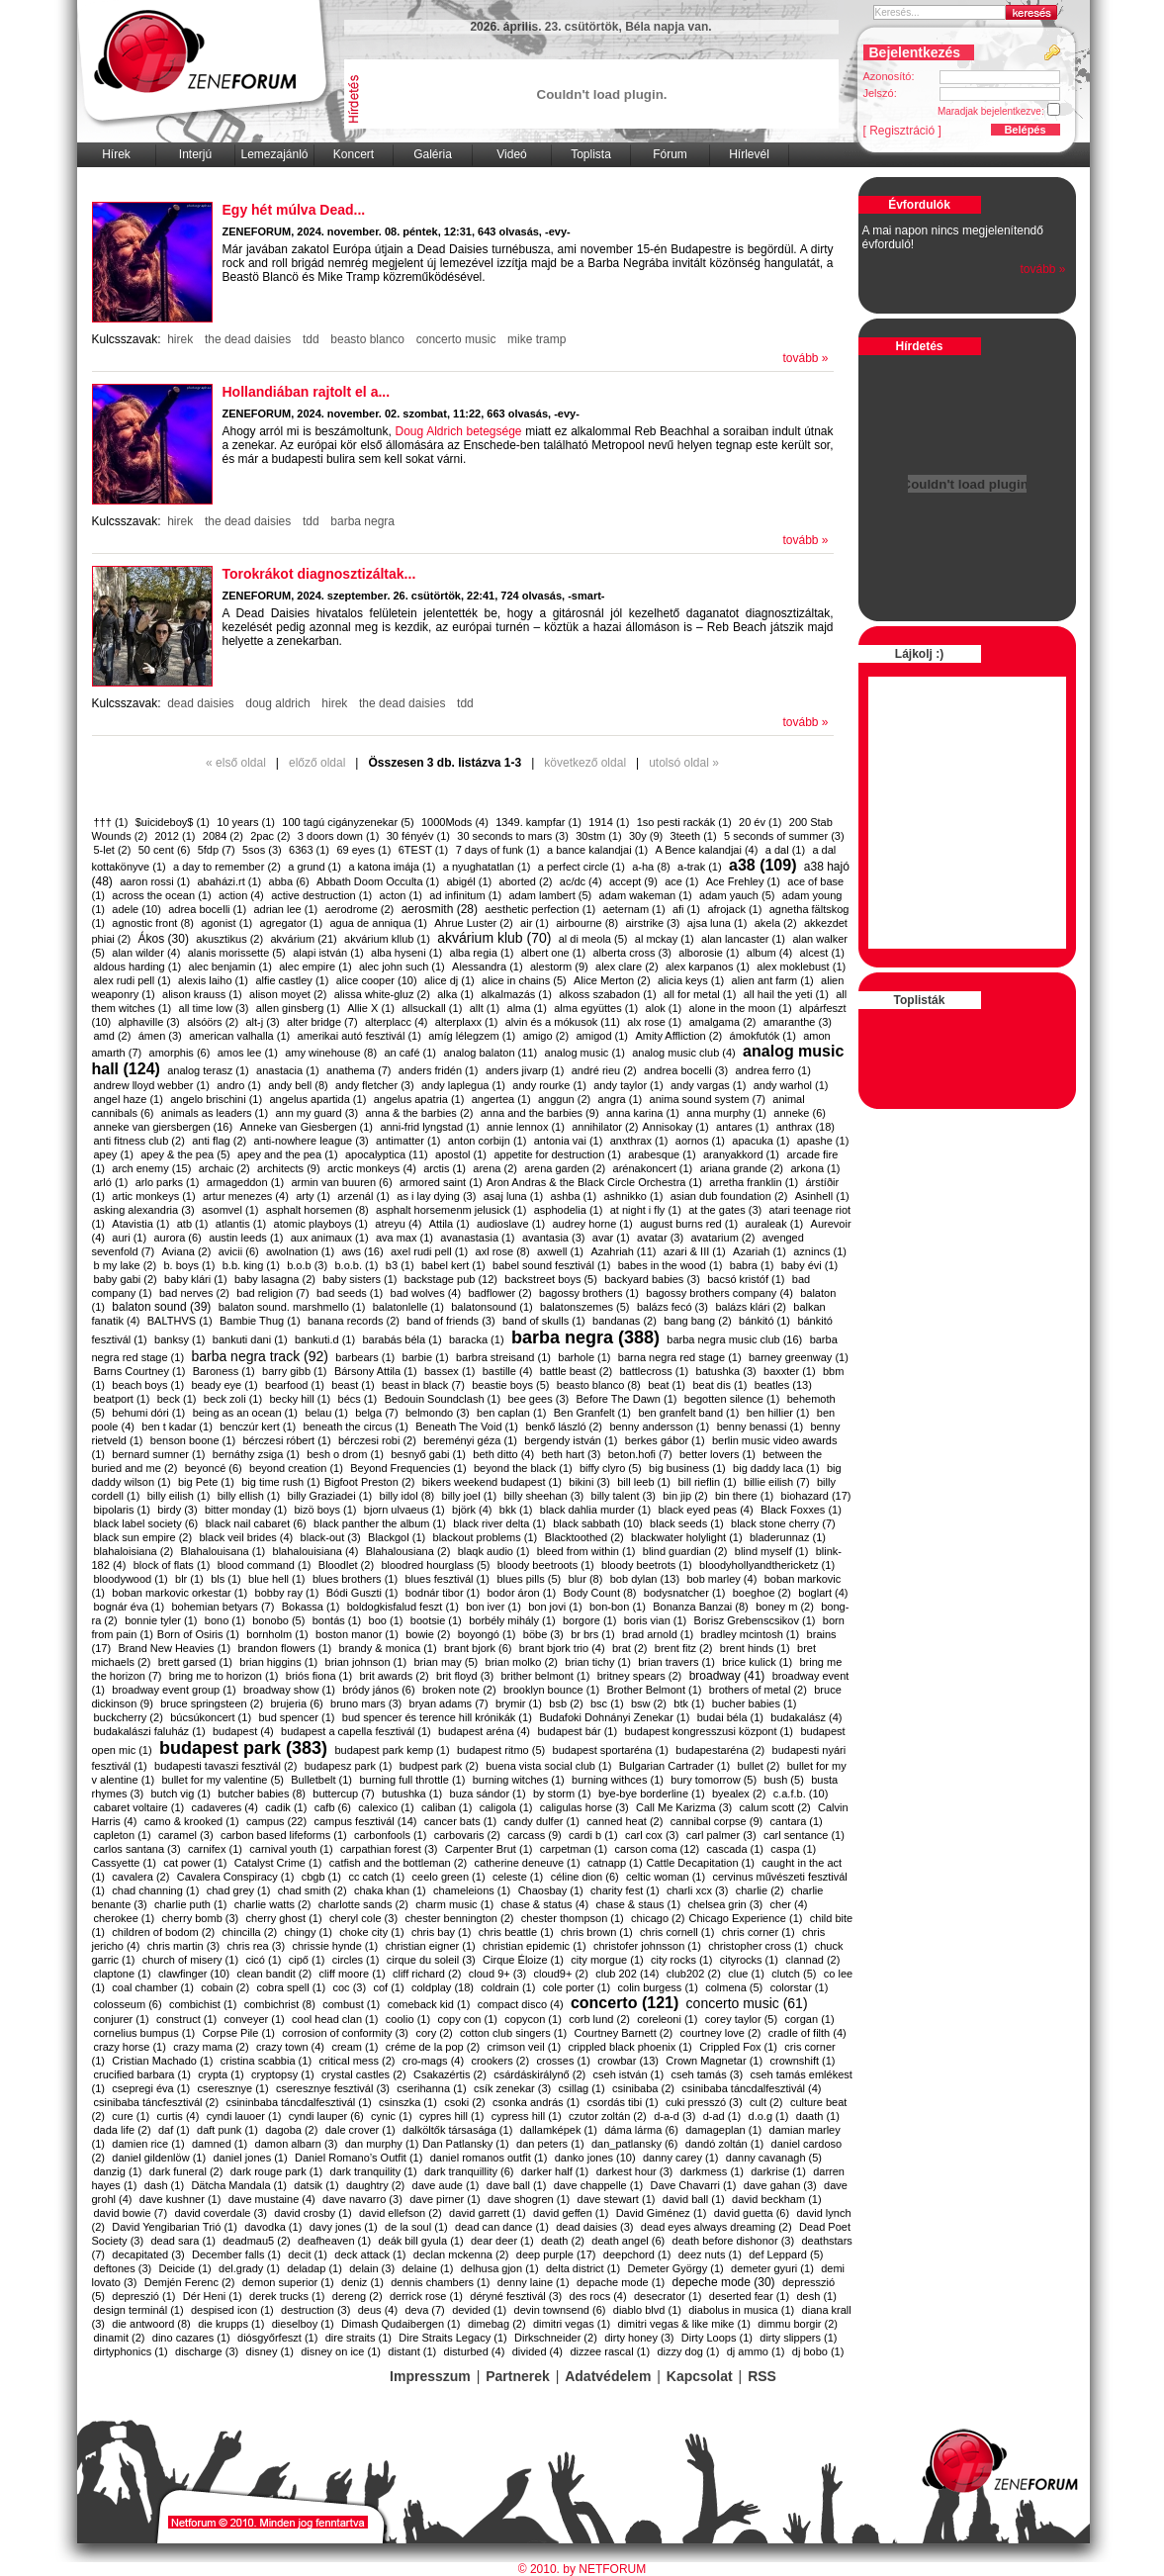 Image resolution: width=1164 pixels, height=2576 pixels. I want to click on beth ditto (4), so click(503, 1454).